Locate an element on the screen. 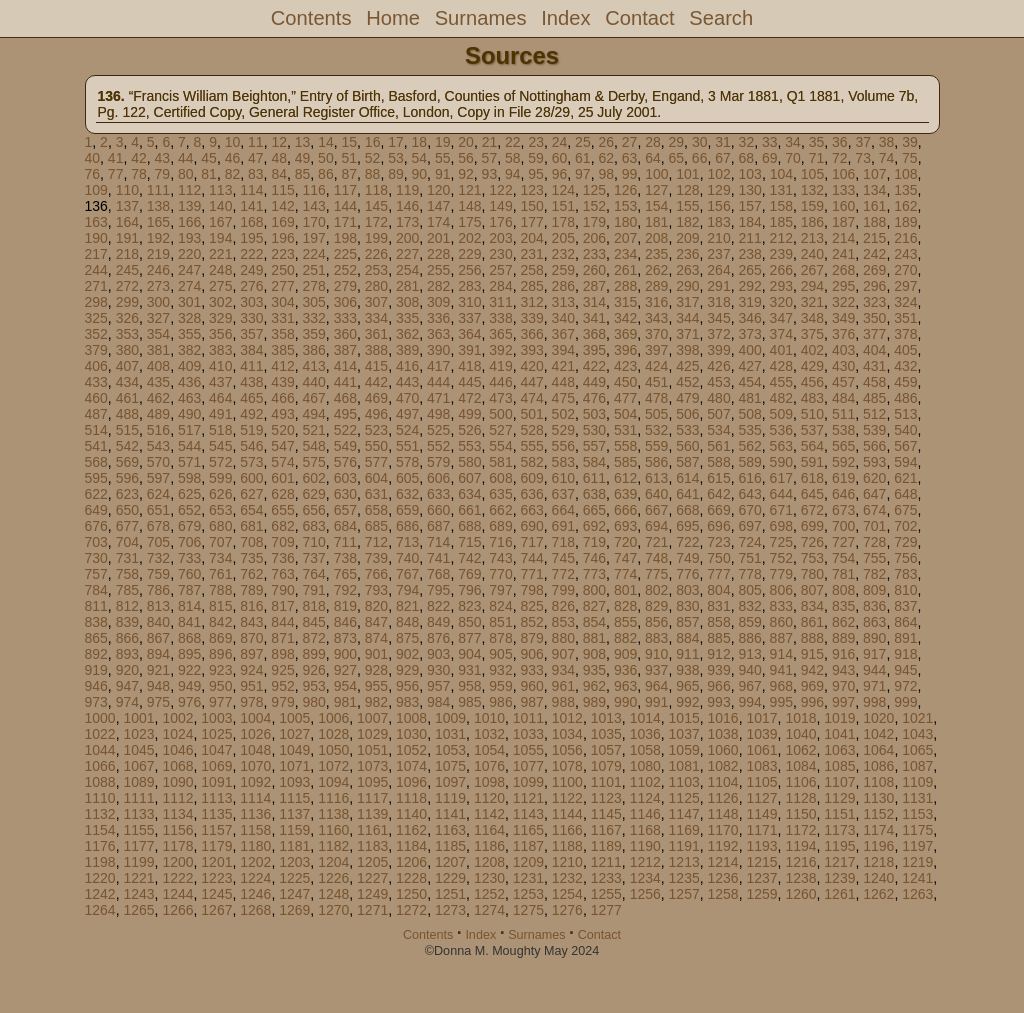  515 is located at coordinates (127, 430).